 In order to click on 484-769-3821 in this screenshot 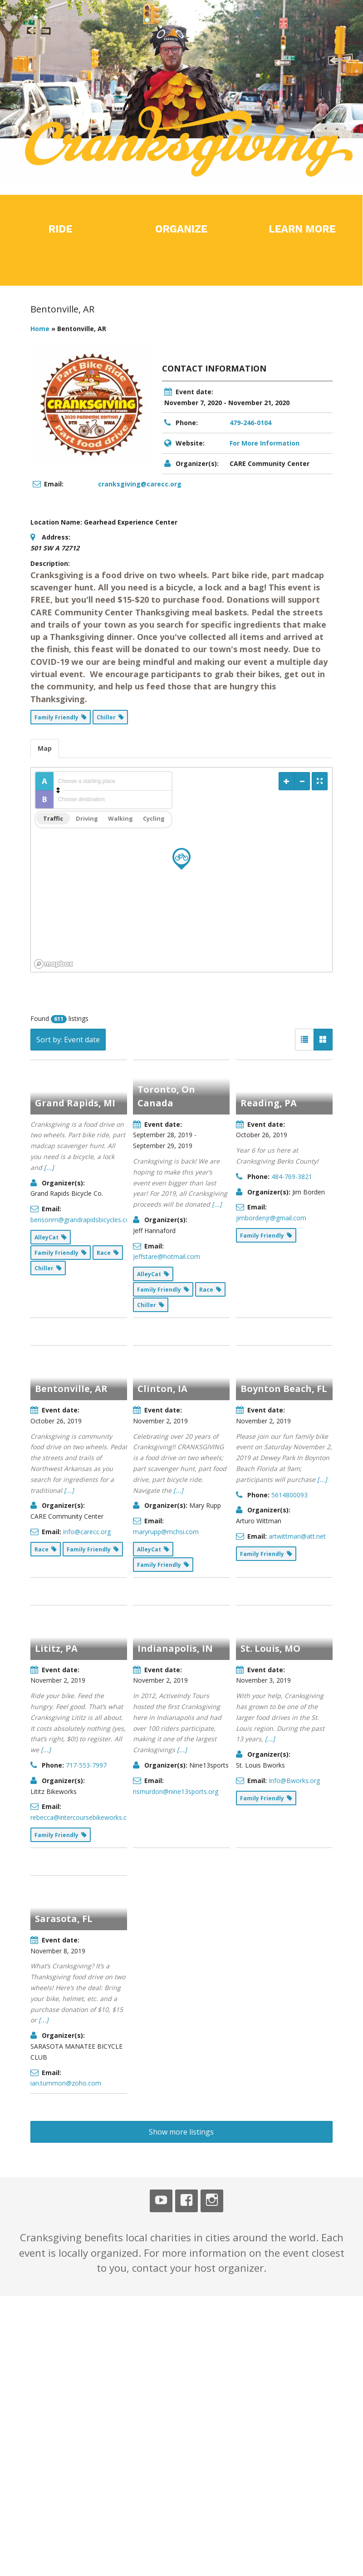, I will do `click(291, 1176)`.